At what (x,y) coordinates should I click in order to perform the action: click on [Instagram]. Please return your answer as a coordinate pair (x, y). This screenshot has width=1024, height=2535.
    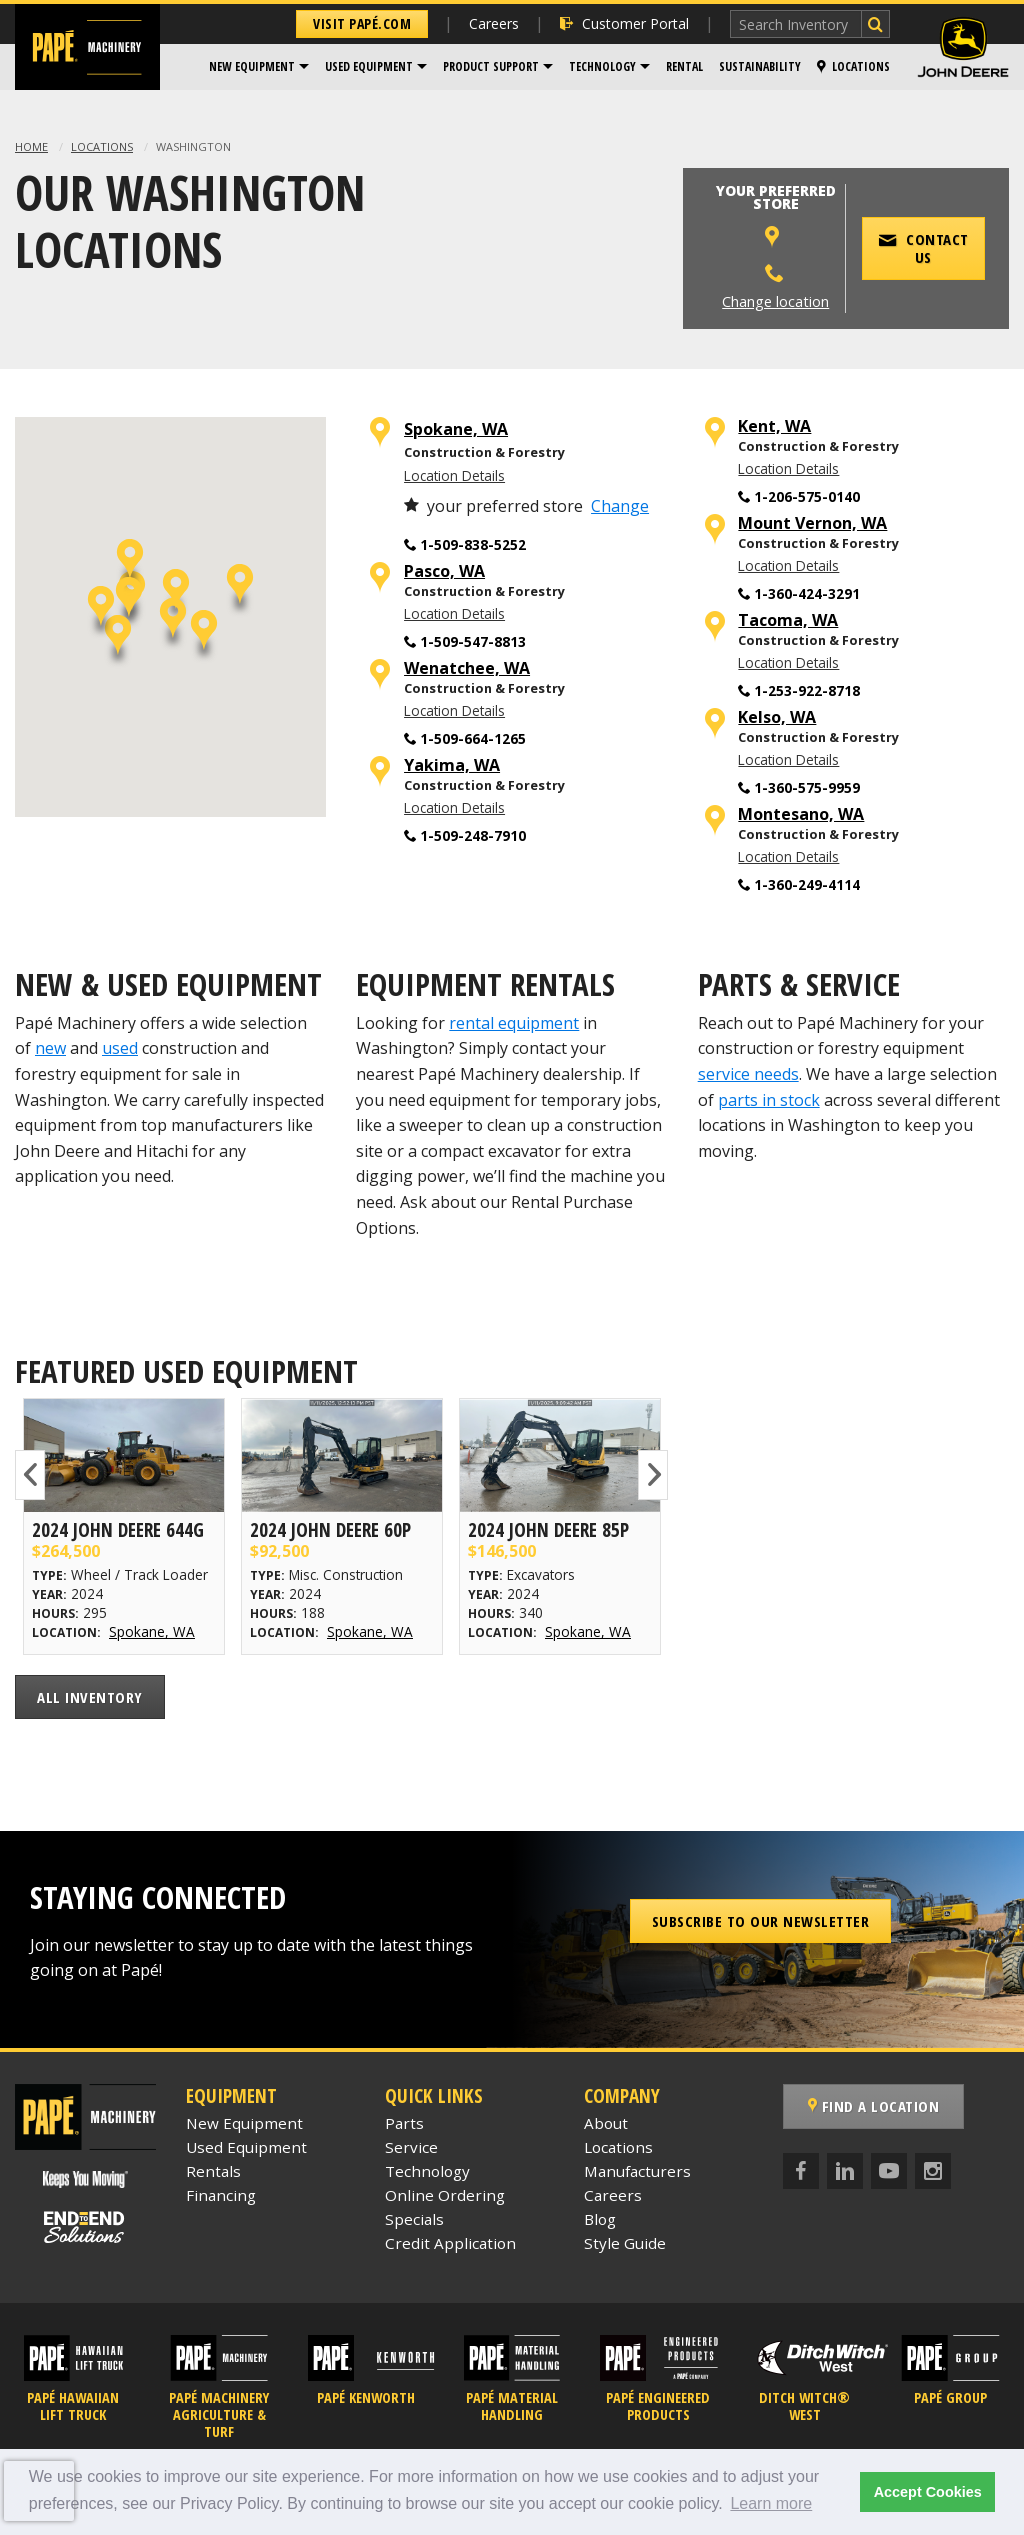
    Looking at the image, I should click on (933, 2171).